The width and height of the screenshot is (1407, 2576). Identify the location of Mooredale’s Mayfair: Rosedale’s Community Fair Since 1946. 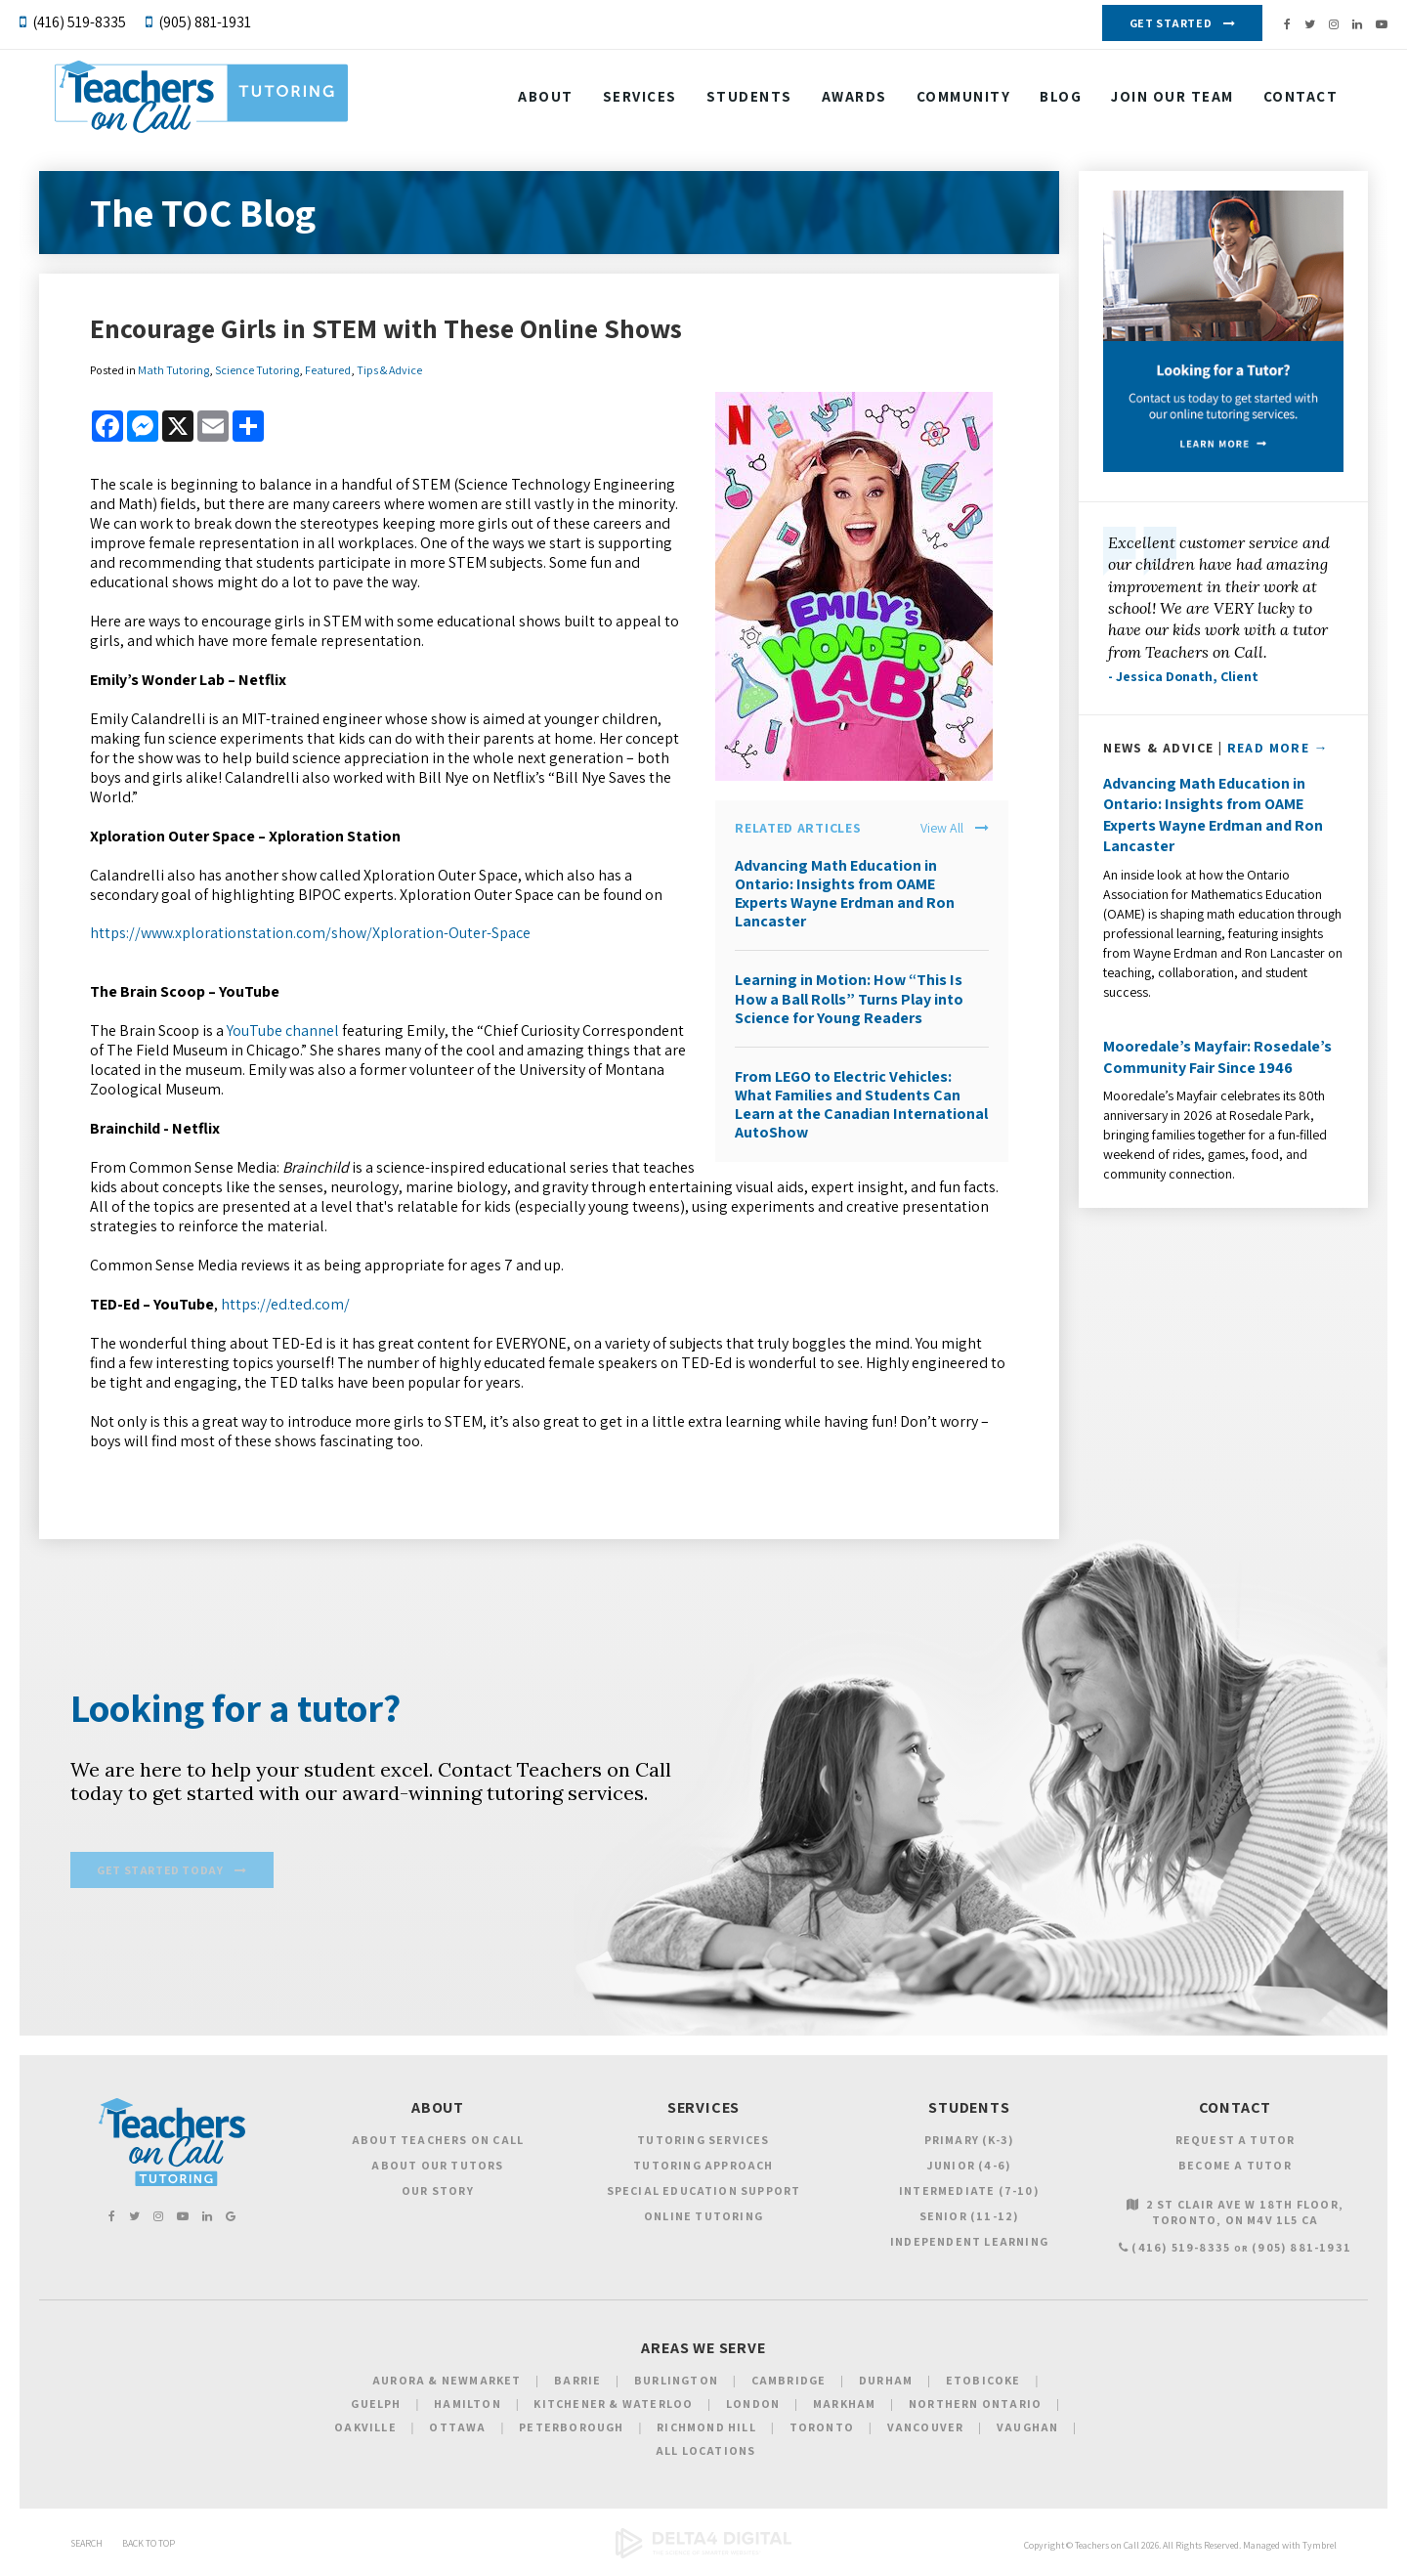
(1217, 1057).